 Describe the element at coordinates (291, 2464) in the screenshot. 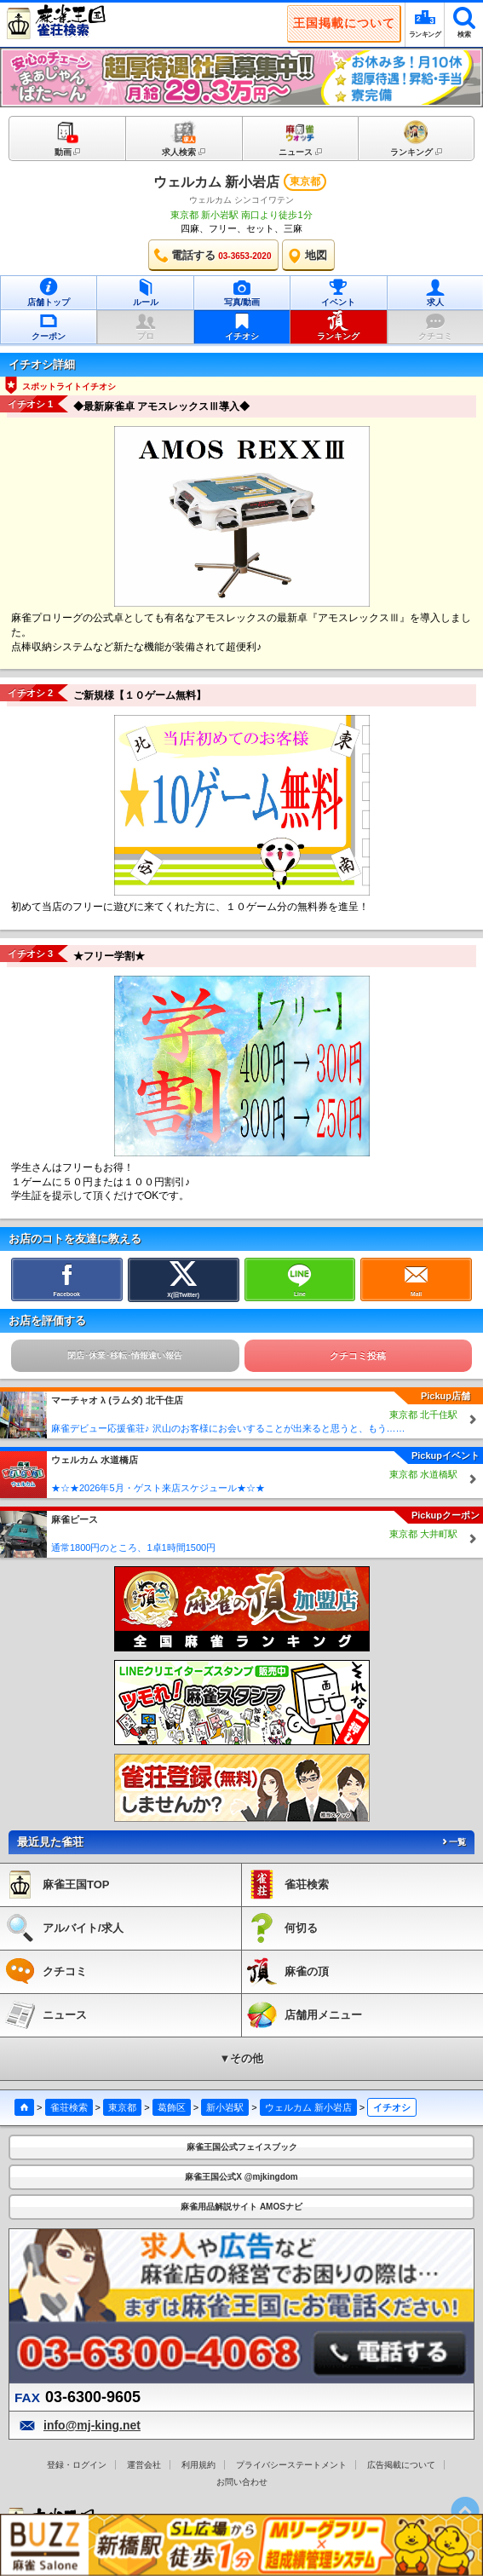

I see `プライバシーステートメント` at that location.